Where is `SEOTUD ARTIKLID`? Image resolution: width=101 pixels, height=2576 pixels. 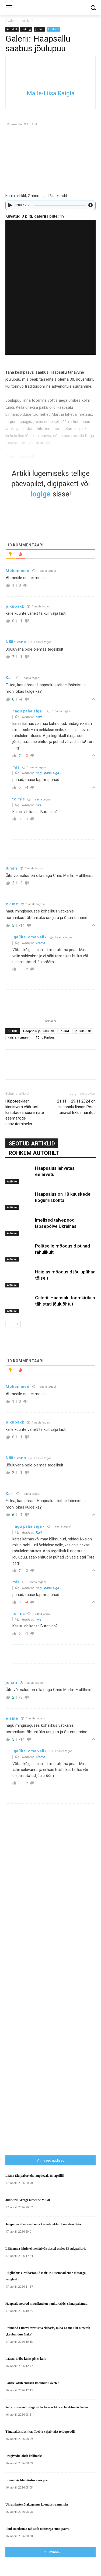 SEOTUD ARTIKLID is located at coordinates (32, 1143).